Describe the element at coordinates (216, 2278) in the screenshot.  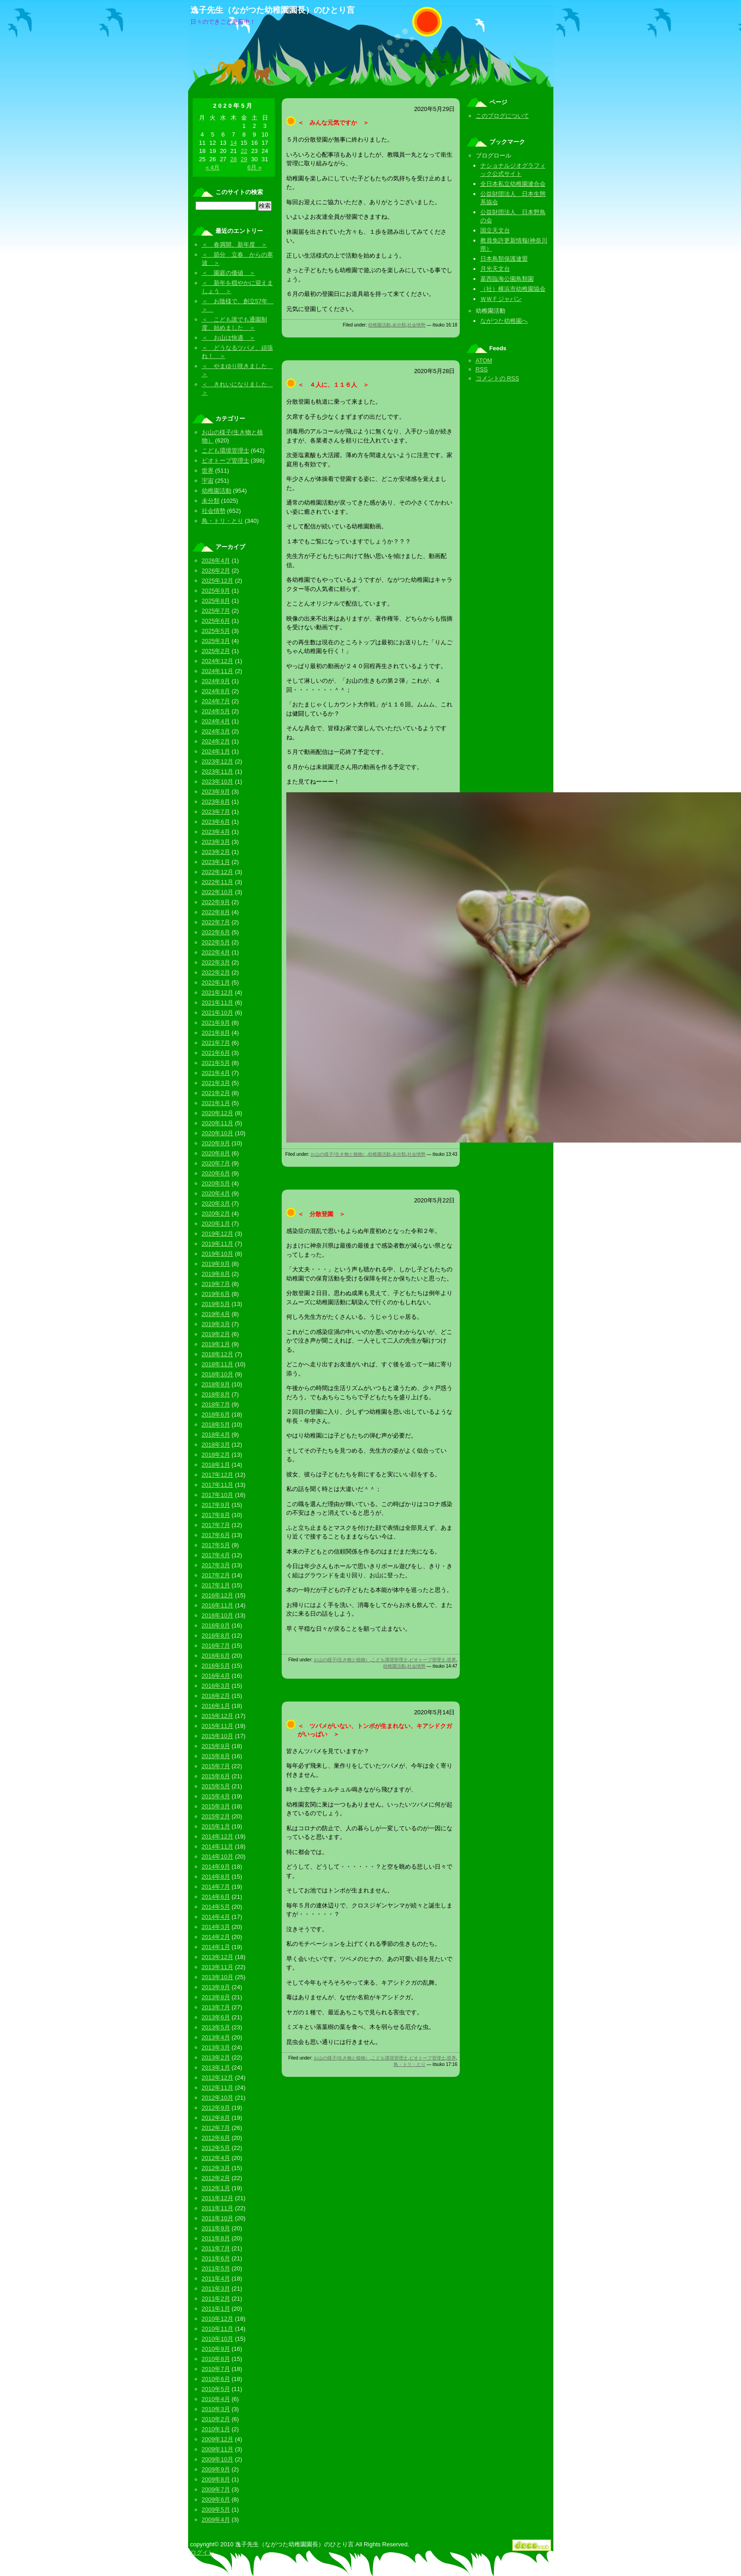
I see `2011年4月` at that location.